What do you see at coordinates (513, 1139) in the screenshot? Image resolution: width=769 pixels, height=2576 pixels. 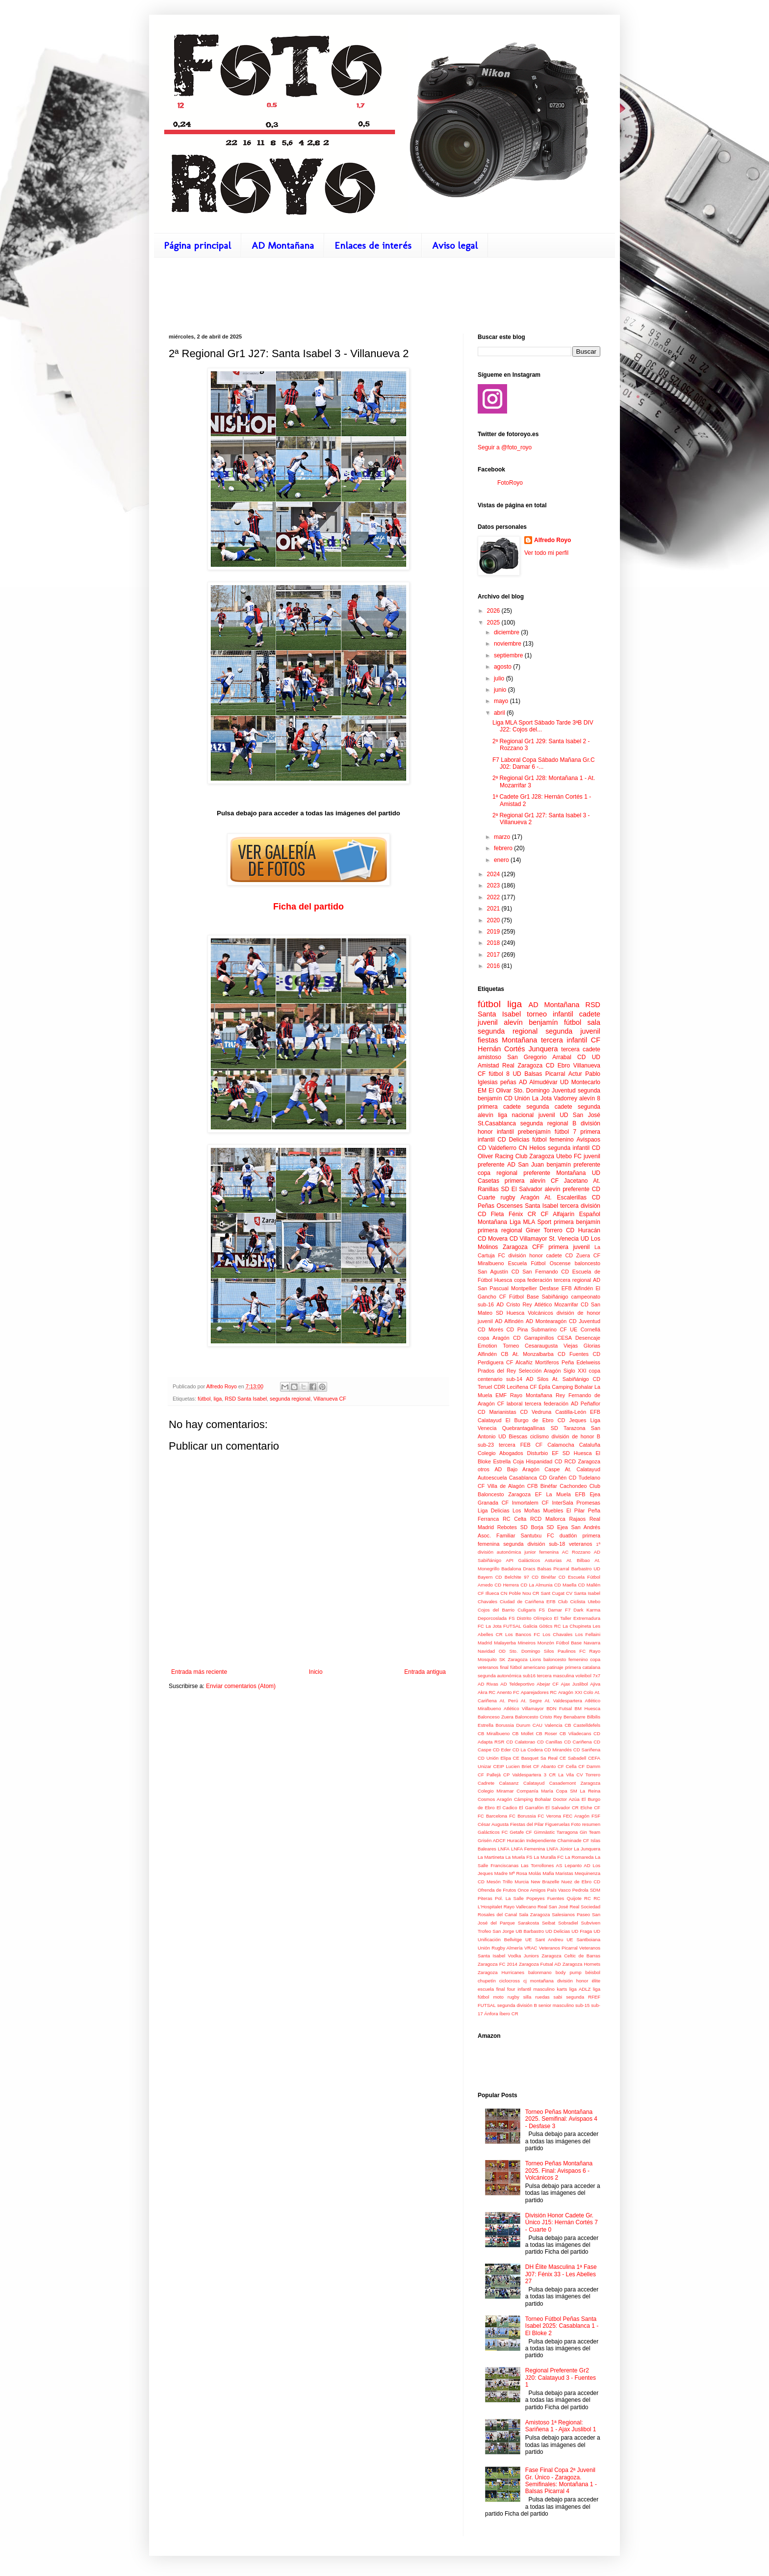 I see `CD Delicias` at bounding box center [513, 1139].